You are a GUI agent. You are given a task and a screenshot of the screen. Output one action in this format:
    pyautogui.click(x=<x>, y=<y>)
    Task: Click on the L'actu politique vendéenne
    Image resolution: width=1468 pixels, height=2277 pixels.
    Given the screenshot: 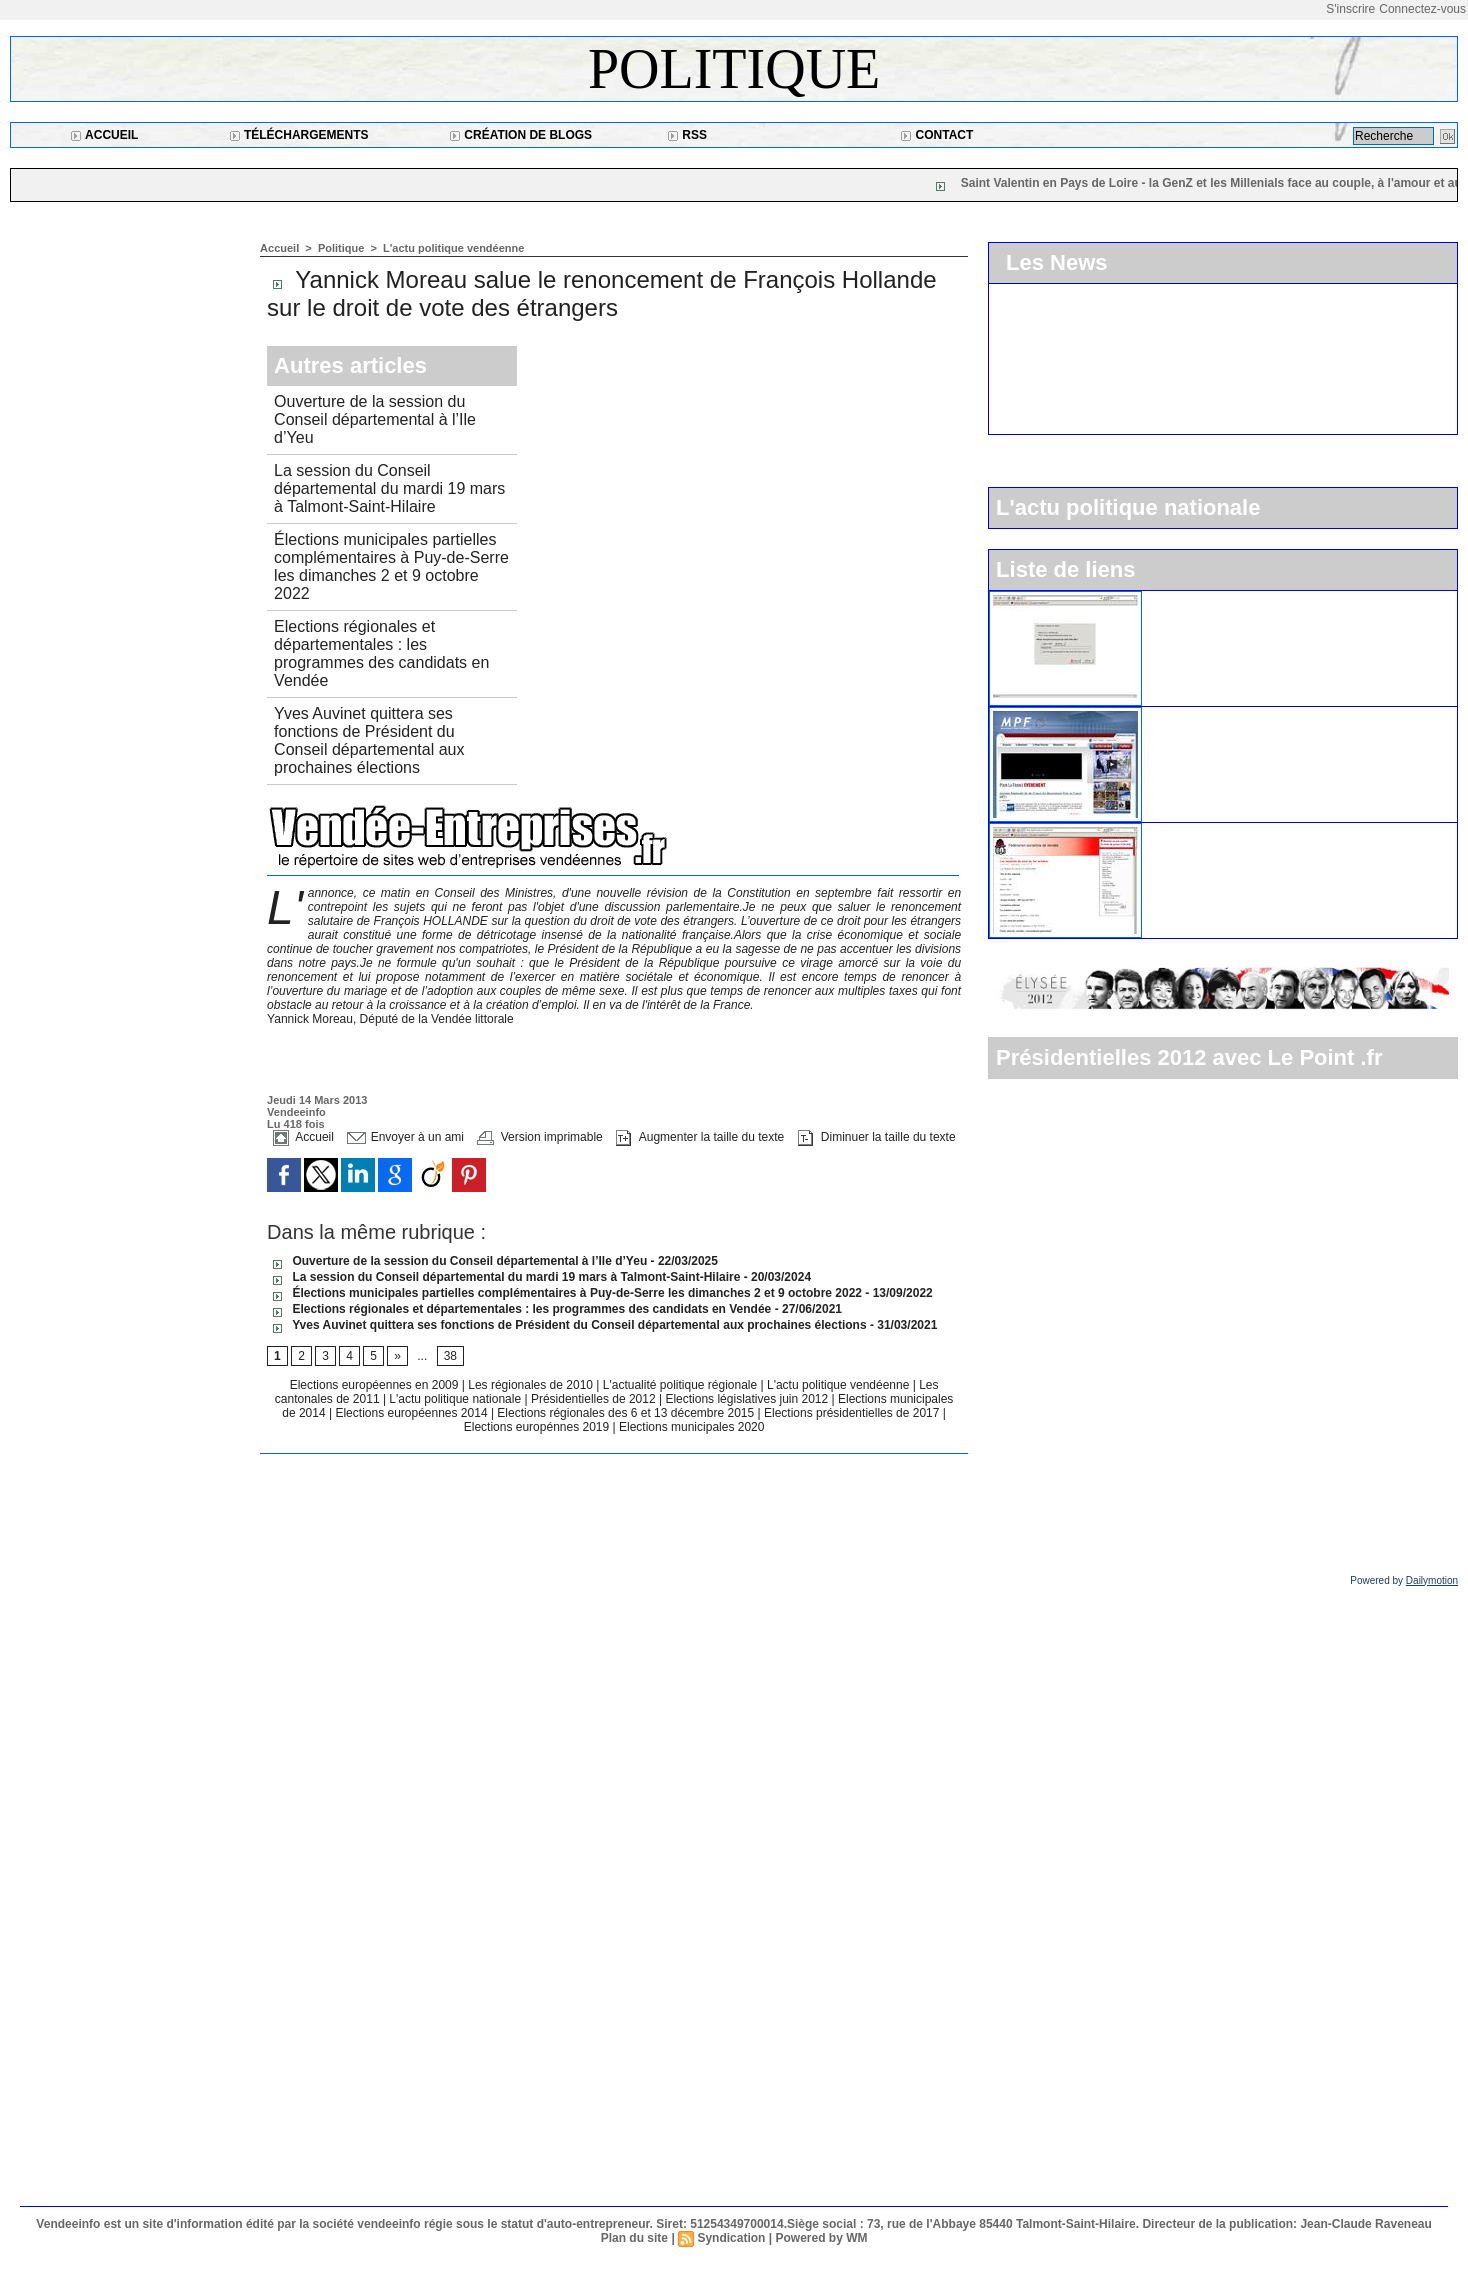 What is the action you would take?
    pyautogui.click(x=453, y=248)
    